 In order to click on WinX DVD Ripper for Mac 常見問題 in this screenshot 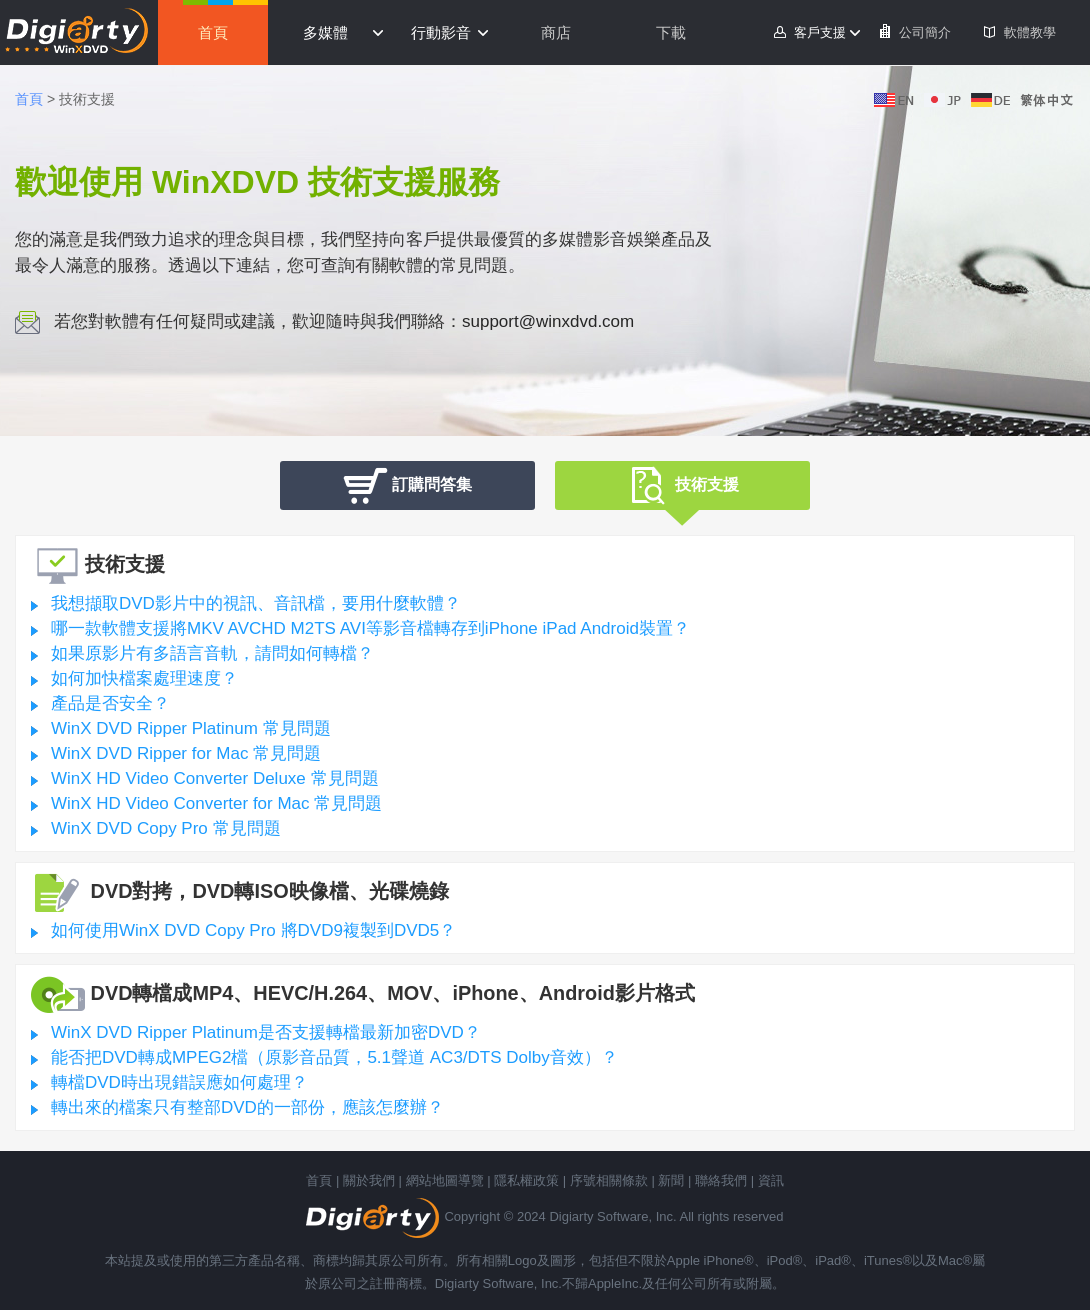, I will do `click(186, 753)`.